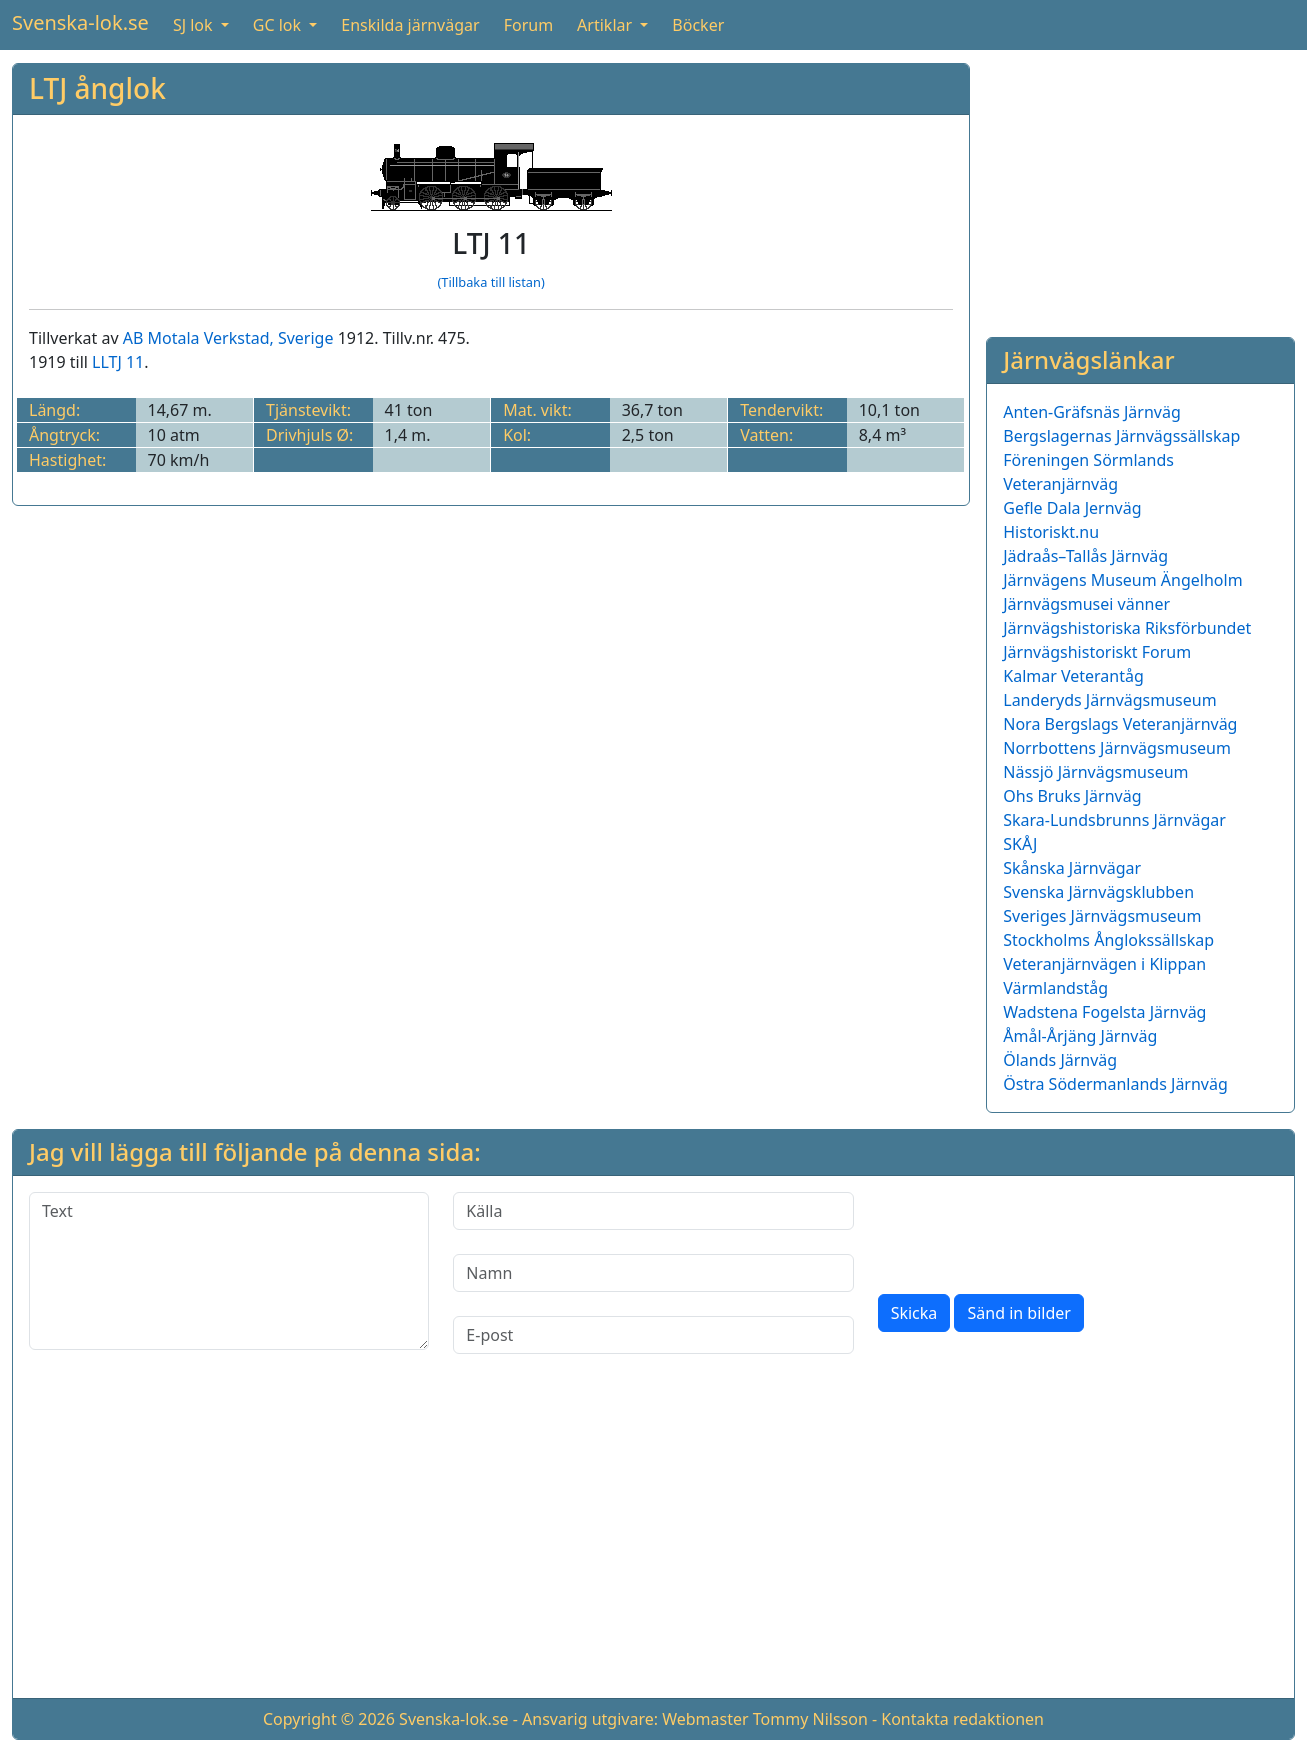  What do you see at coordinates (1121, 436) in the screenshot?
I see `Bergslagernas Järnvägssällskap` at bounding box center [1121, 436].